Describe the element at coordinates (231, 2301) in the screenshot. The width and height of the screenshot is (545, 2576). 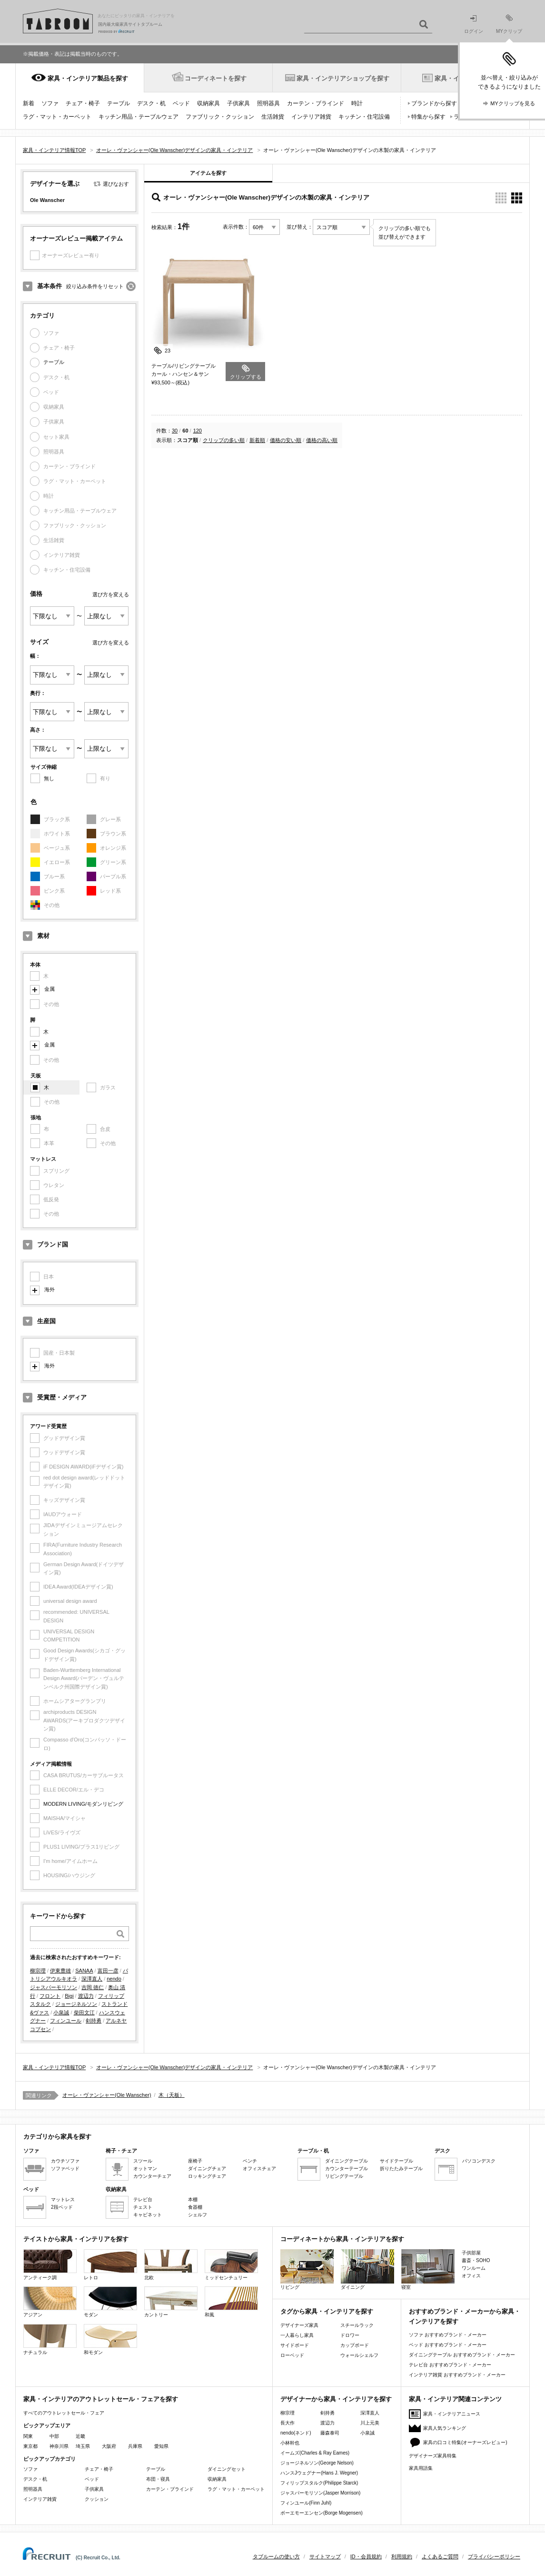
I see `和風` at that location.